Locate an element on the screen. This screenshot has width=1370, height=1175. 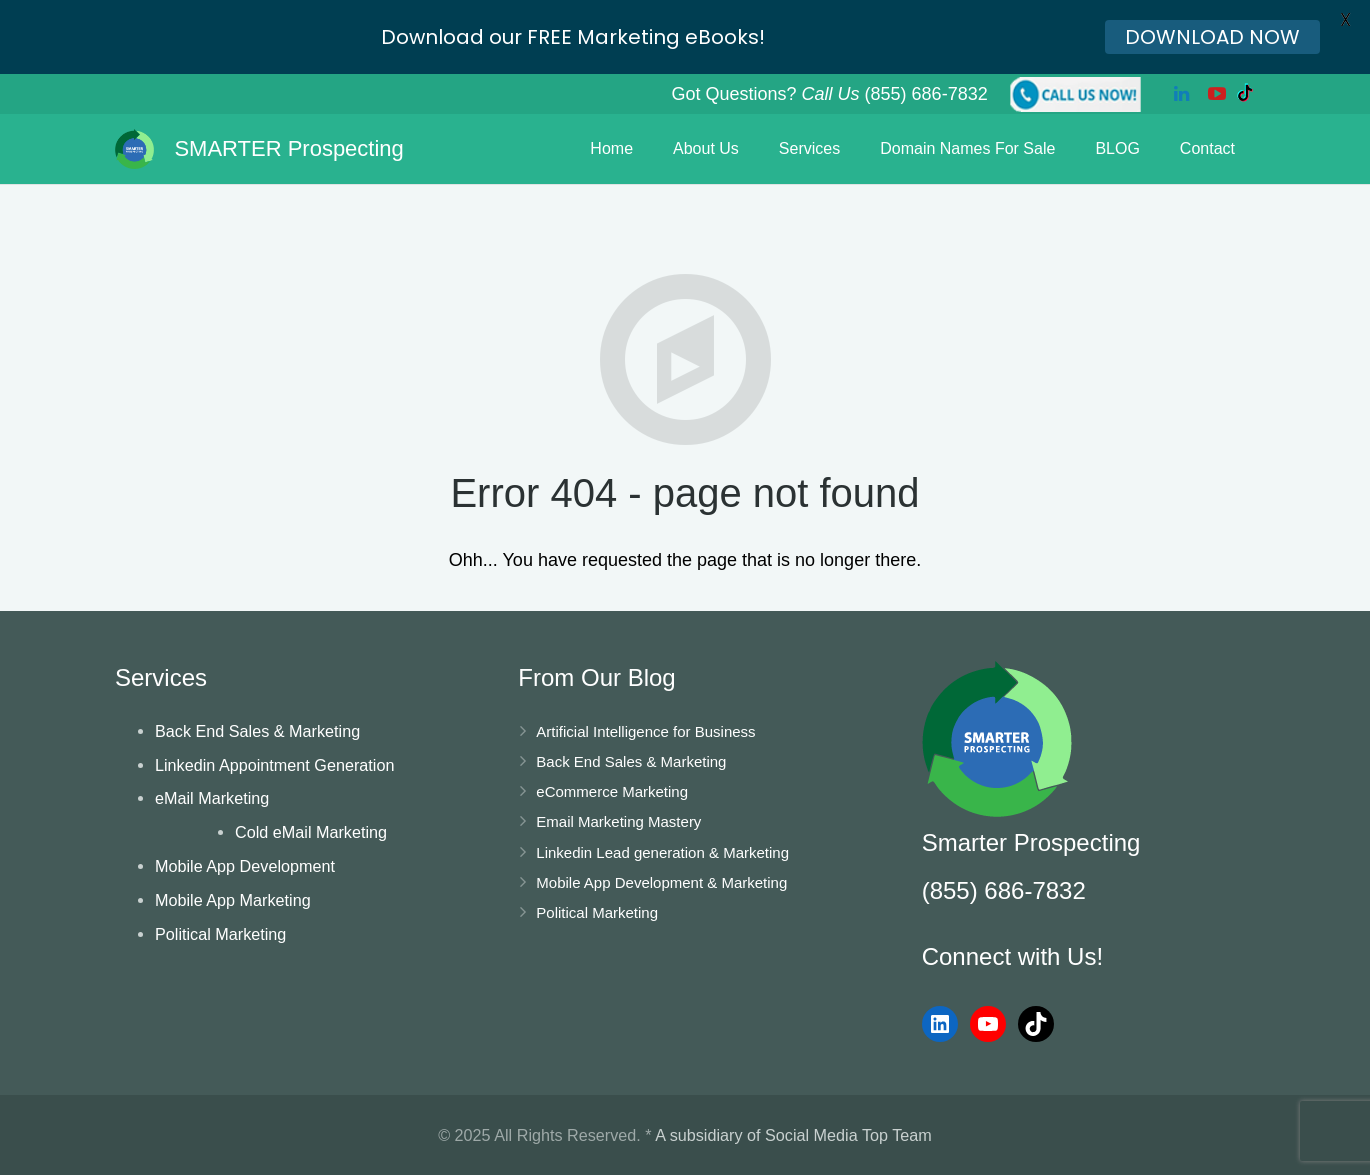
Linkedin Lead generation & Marketing is located at coordinates (662, 852).